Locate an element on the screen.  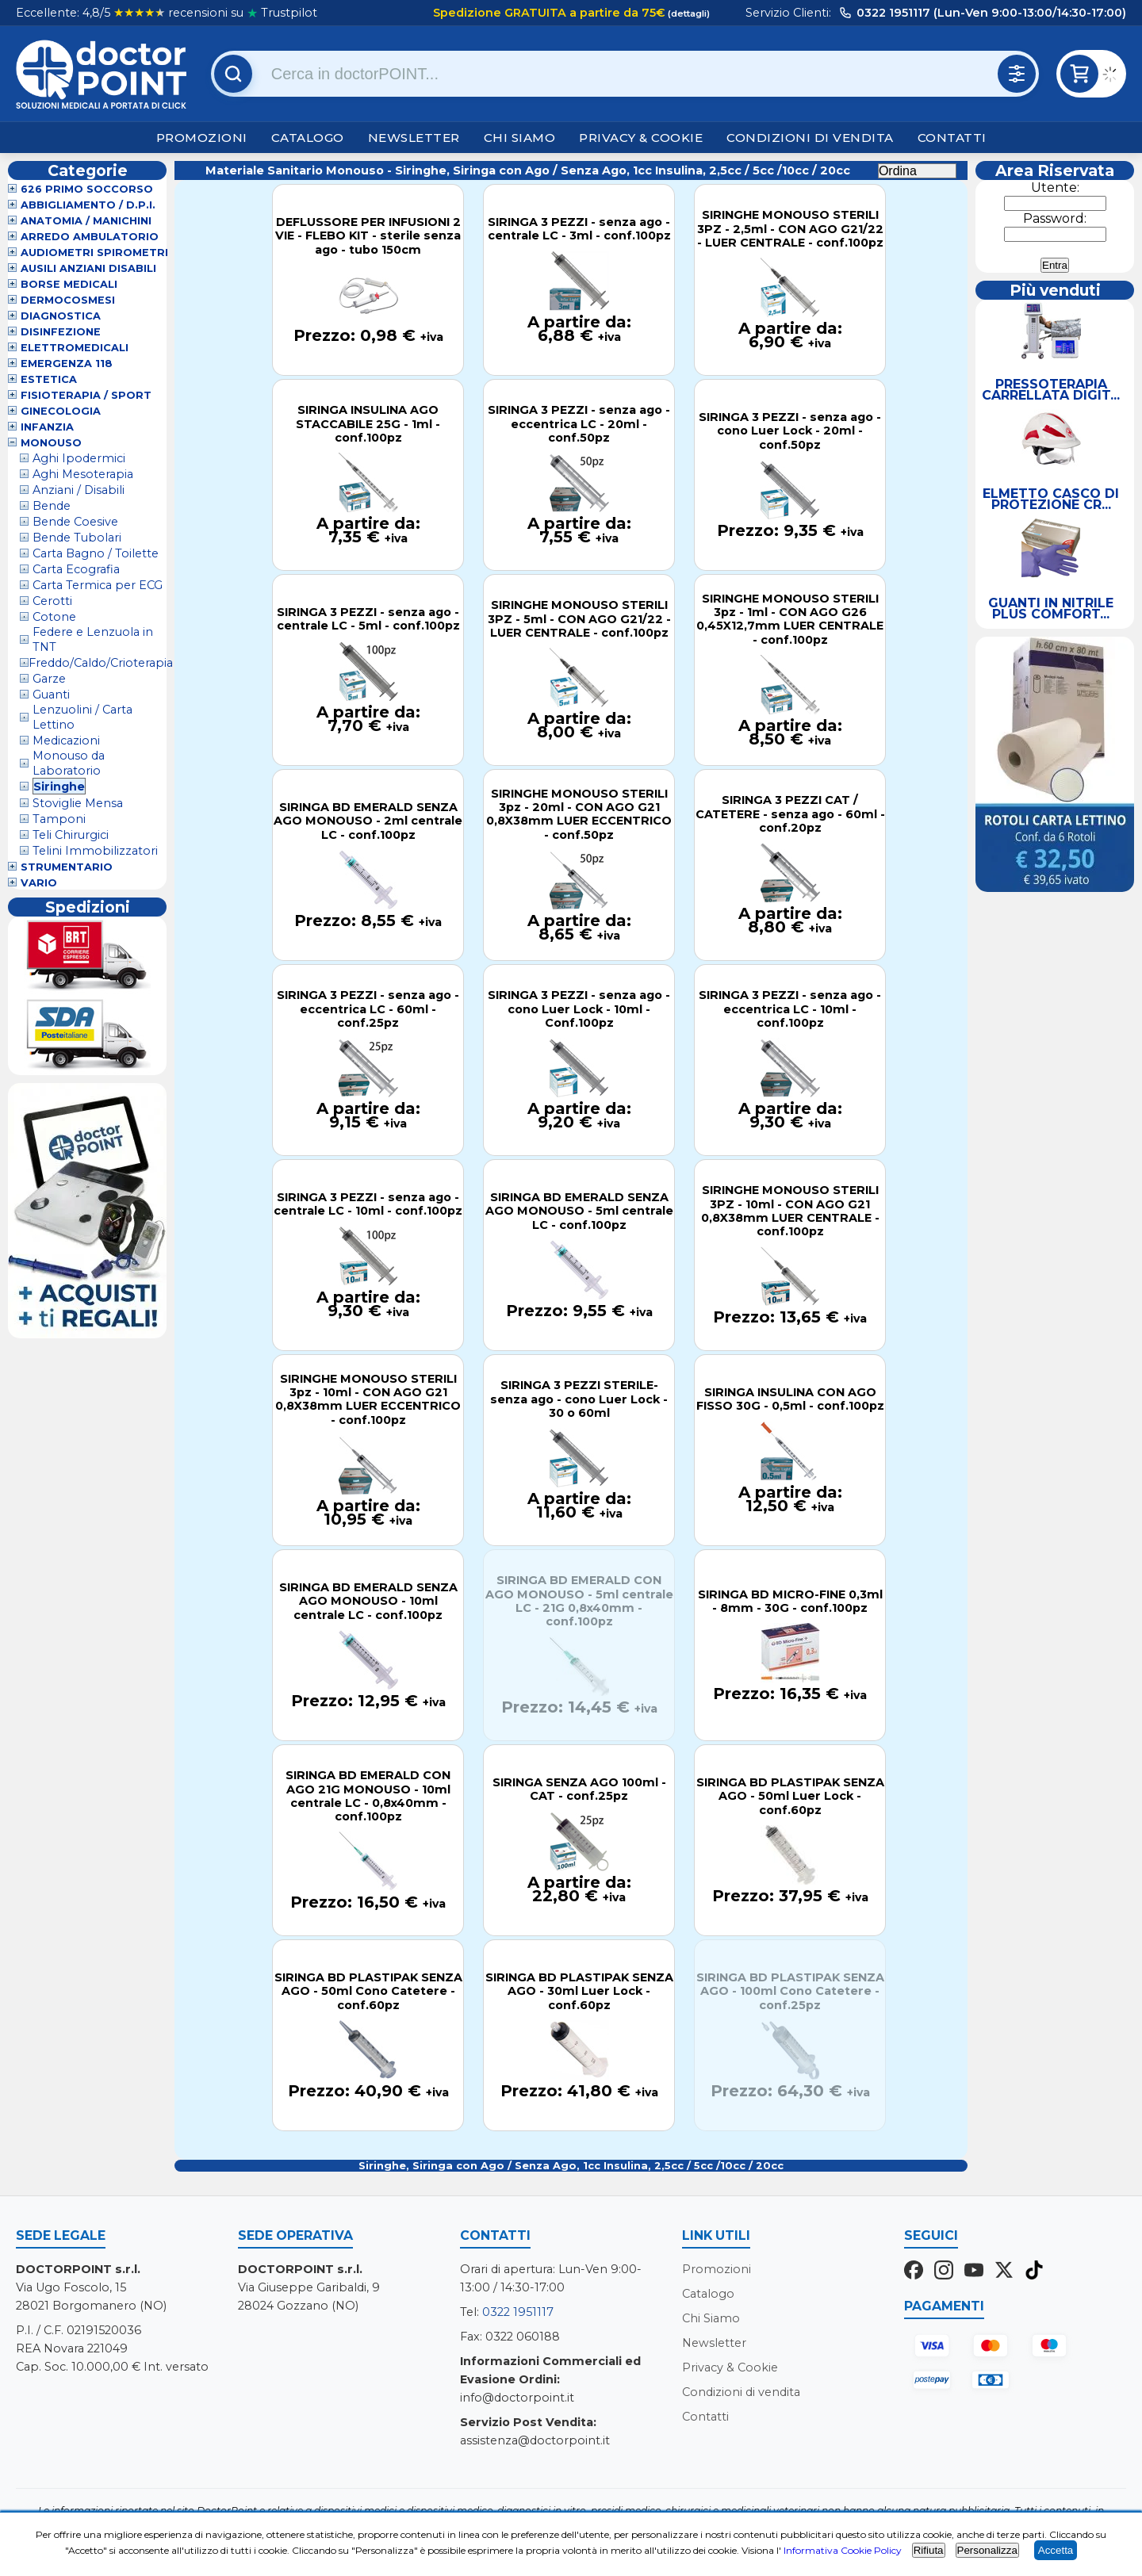
Fisioterapia / Sport is located at coordinates (86, 395).